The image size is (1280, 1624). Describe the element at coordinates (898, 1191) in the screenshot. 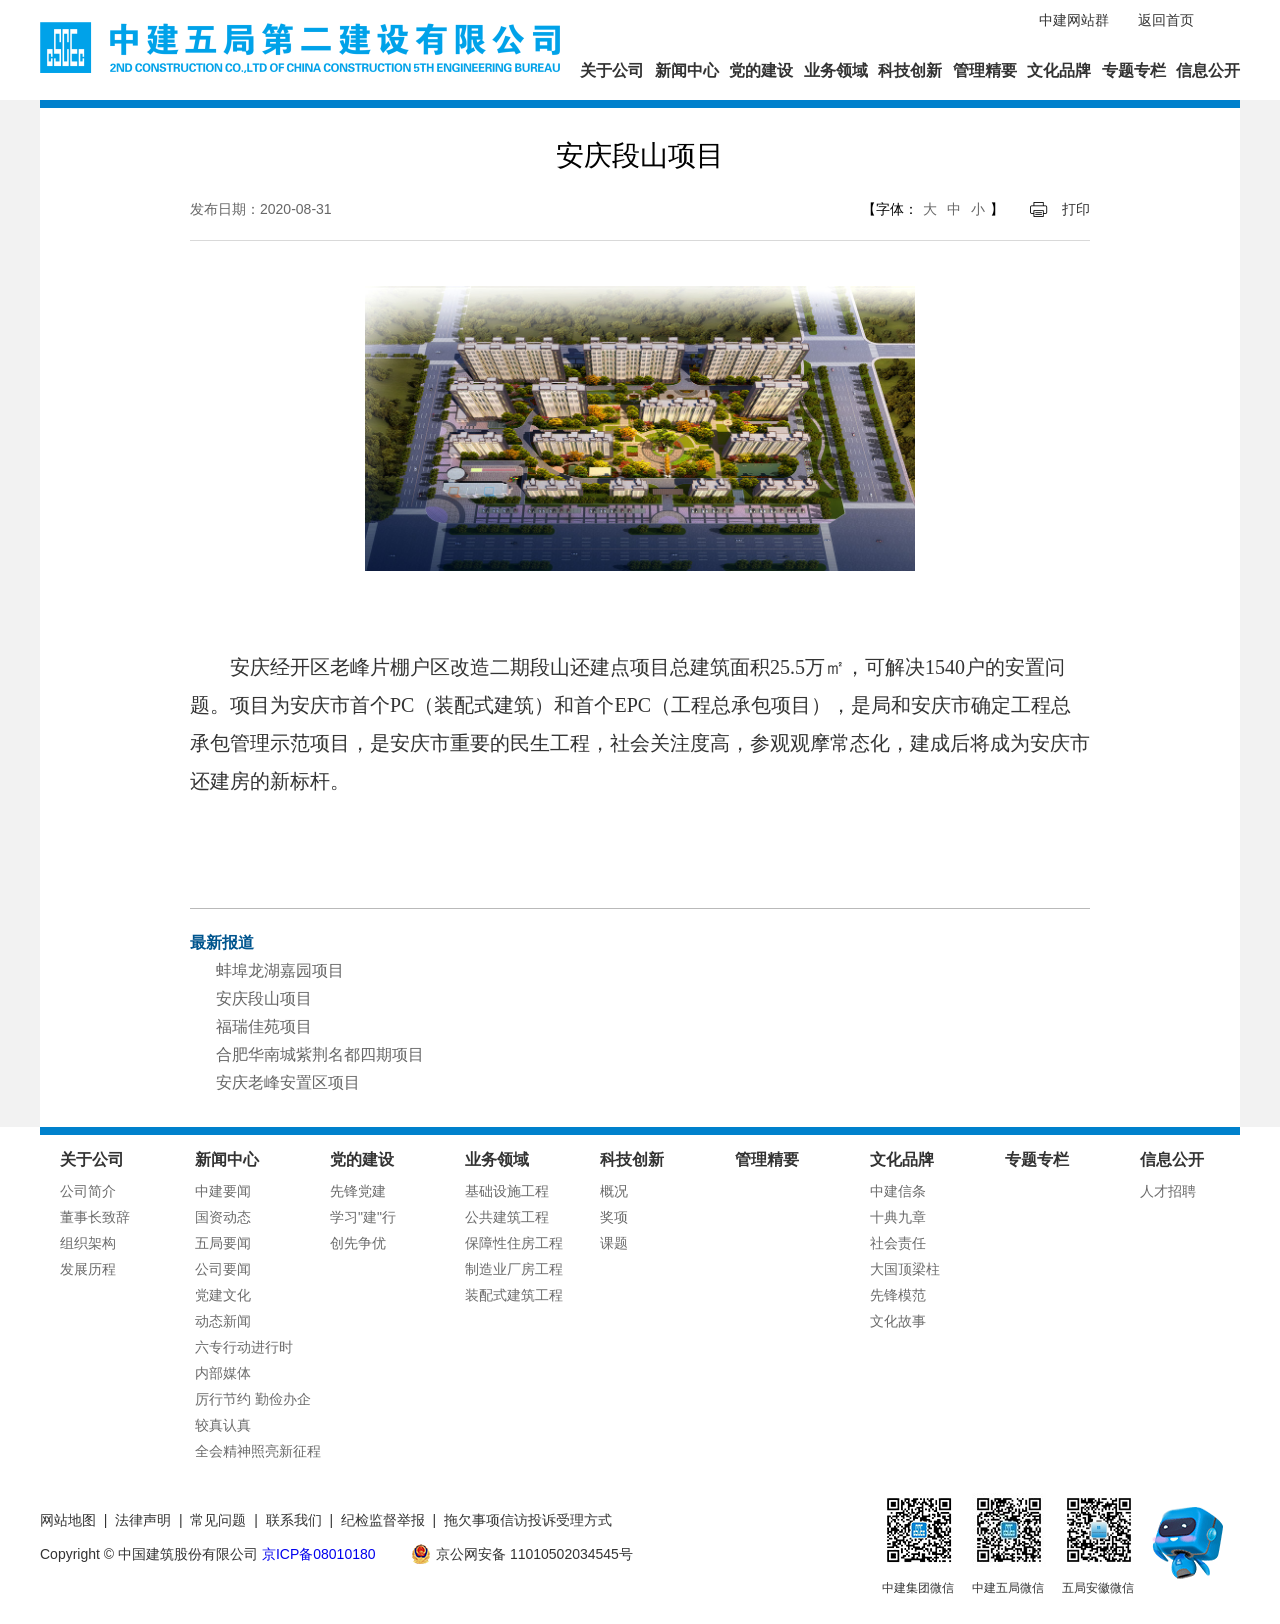

I see `中建信条` at that location.